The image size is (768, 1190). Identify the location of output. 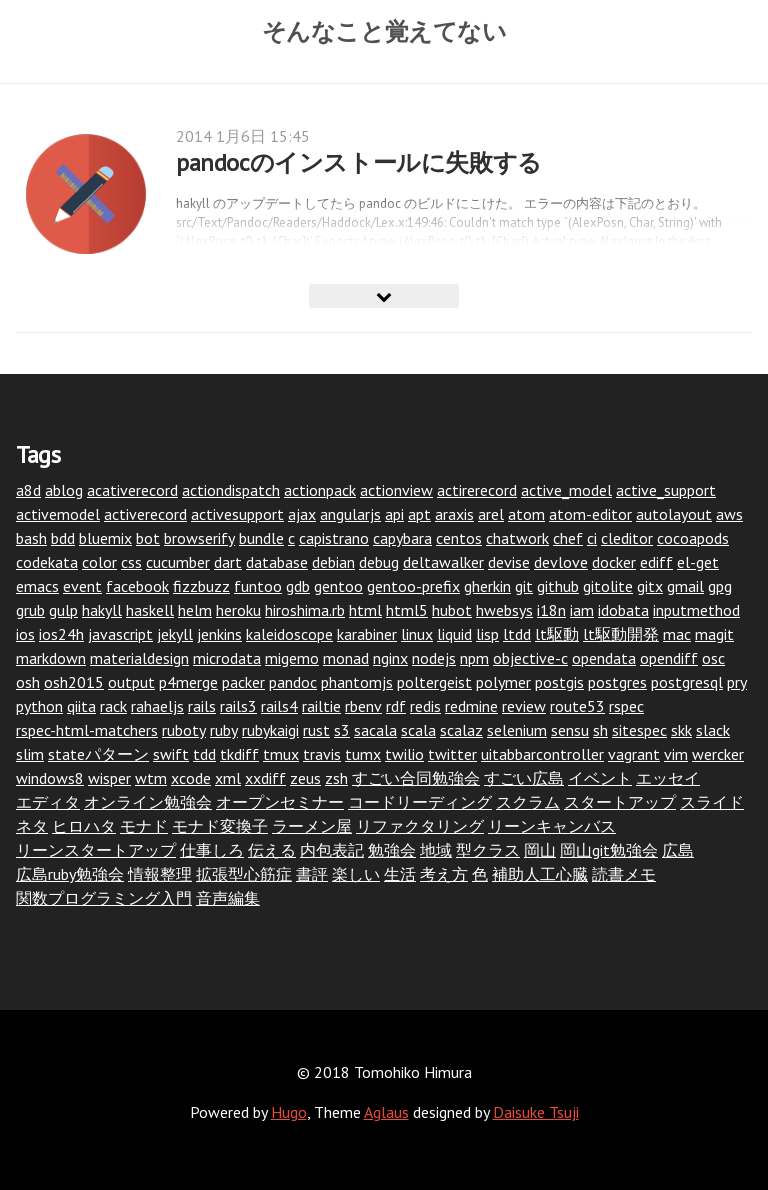
(131, 682).